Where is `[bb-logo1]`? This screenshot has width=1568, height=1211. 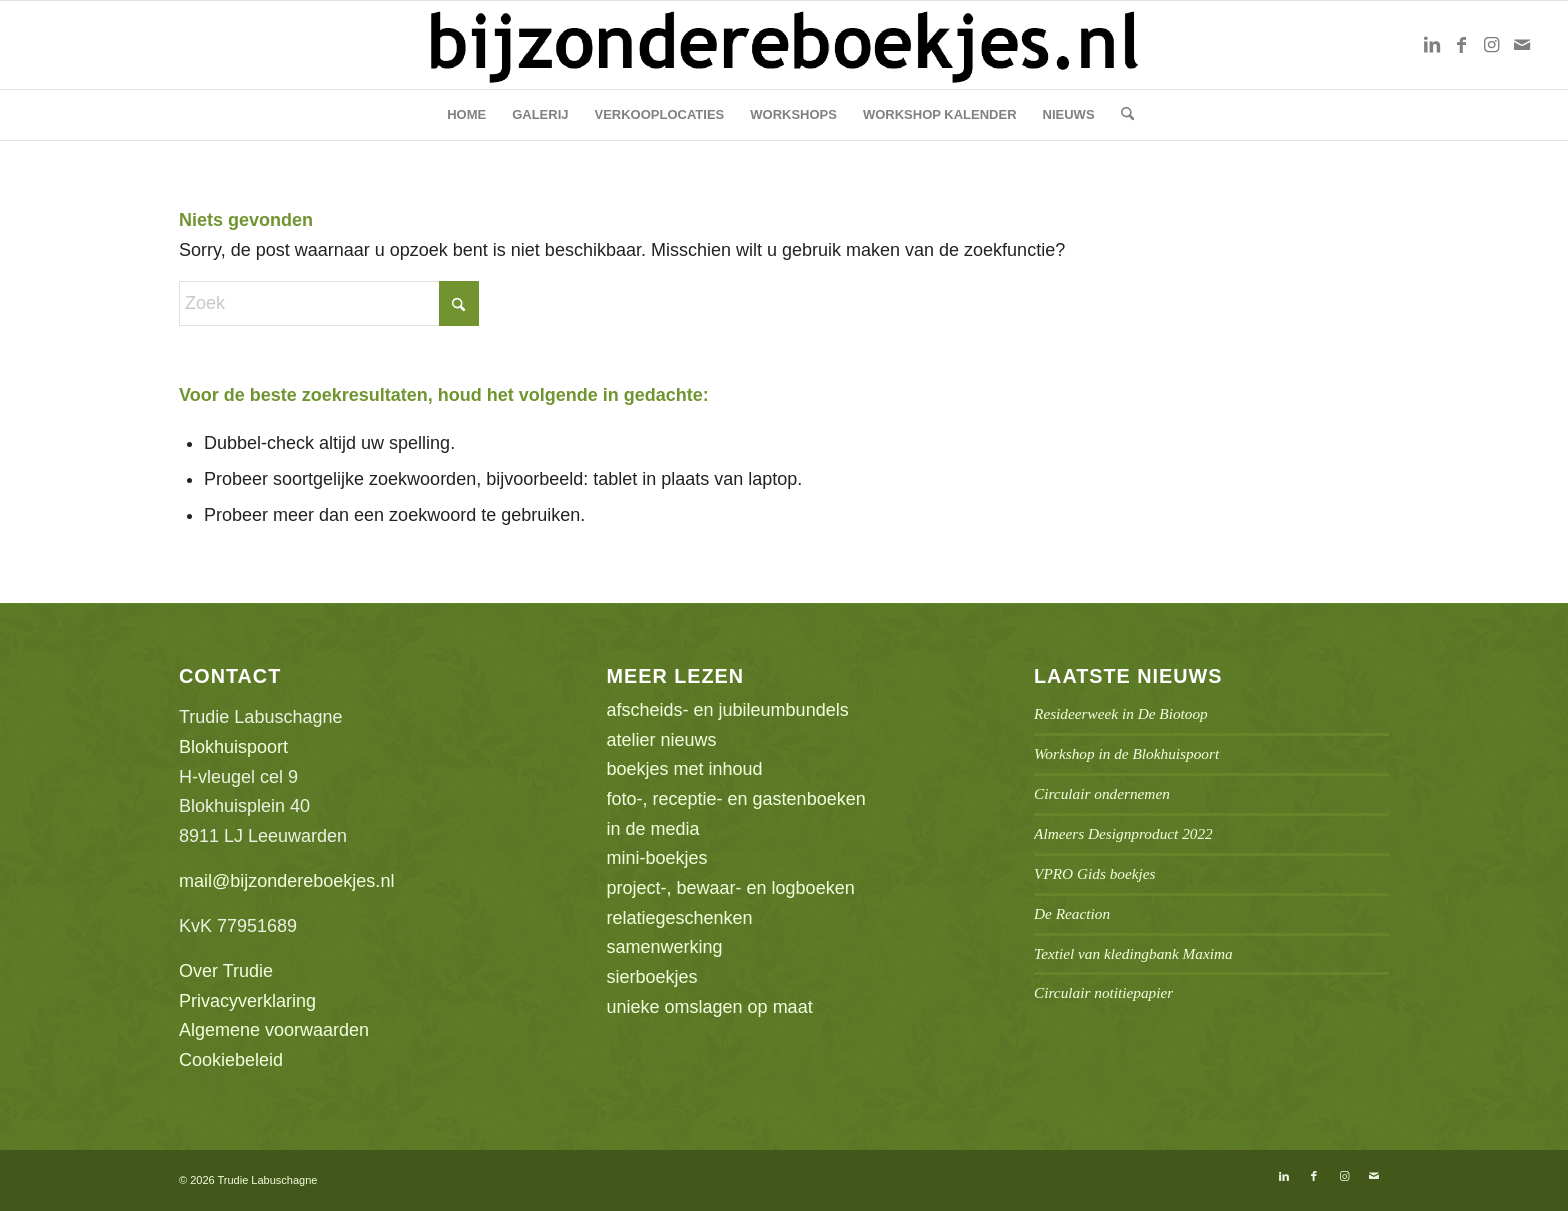
[bb-logo1] is located at coordinates (783, 45).